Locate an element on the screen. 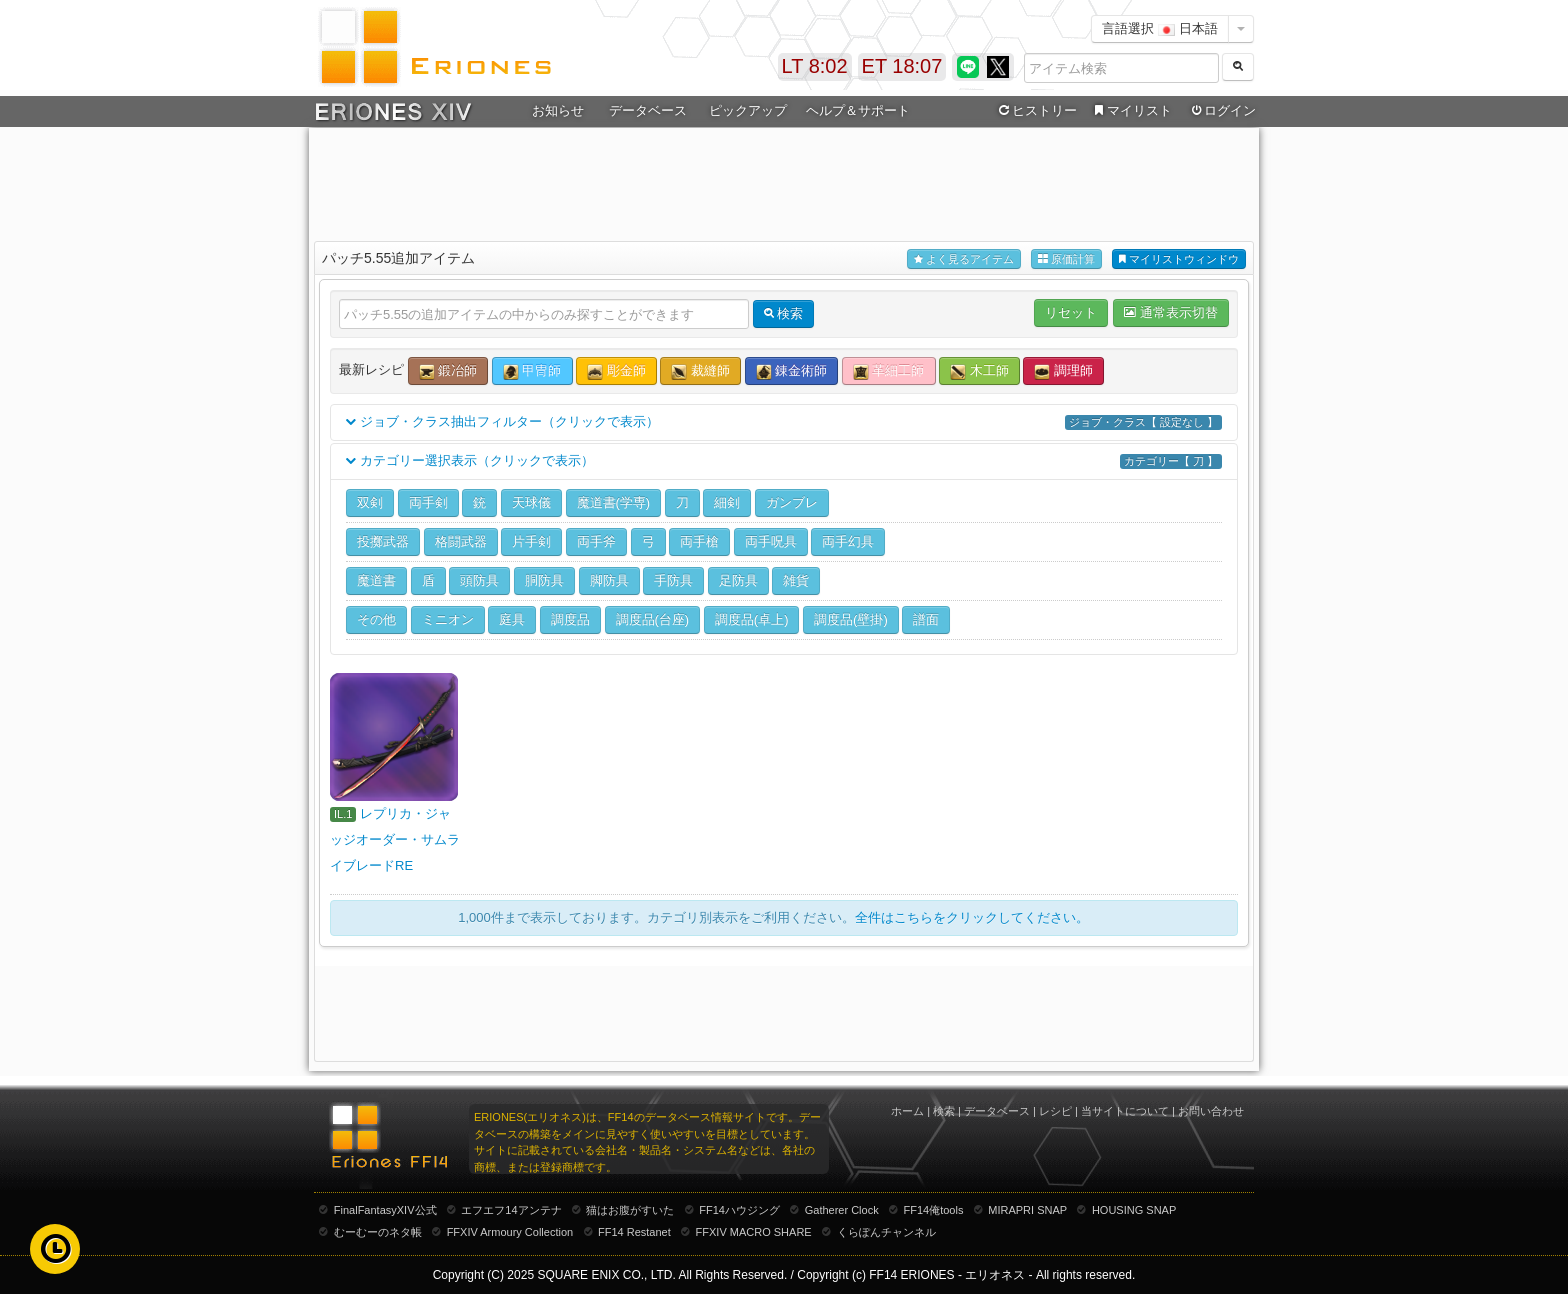 The image size is (1568, 1294). 細剣 is located at coordinates (727, 502).